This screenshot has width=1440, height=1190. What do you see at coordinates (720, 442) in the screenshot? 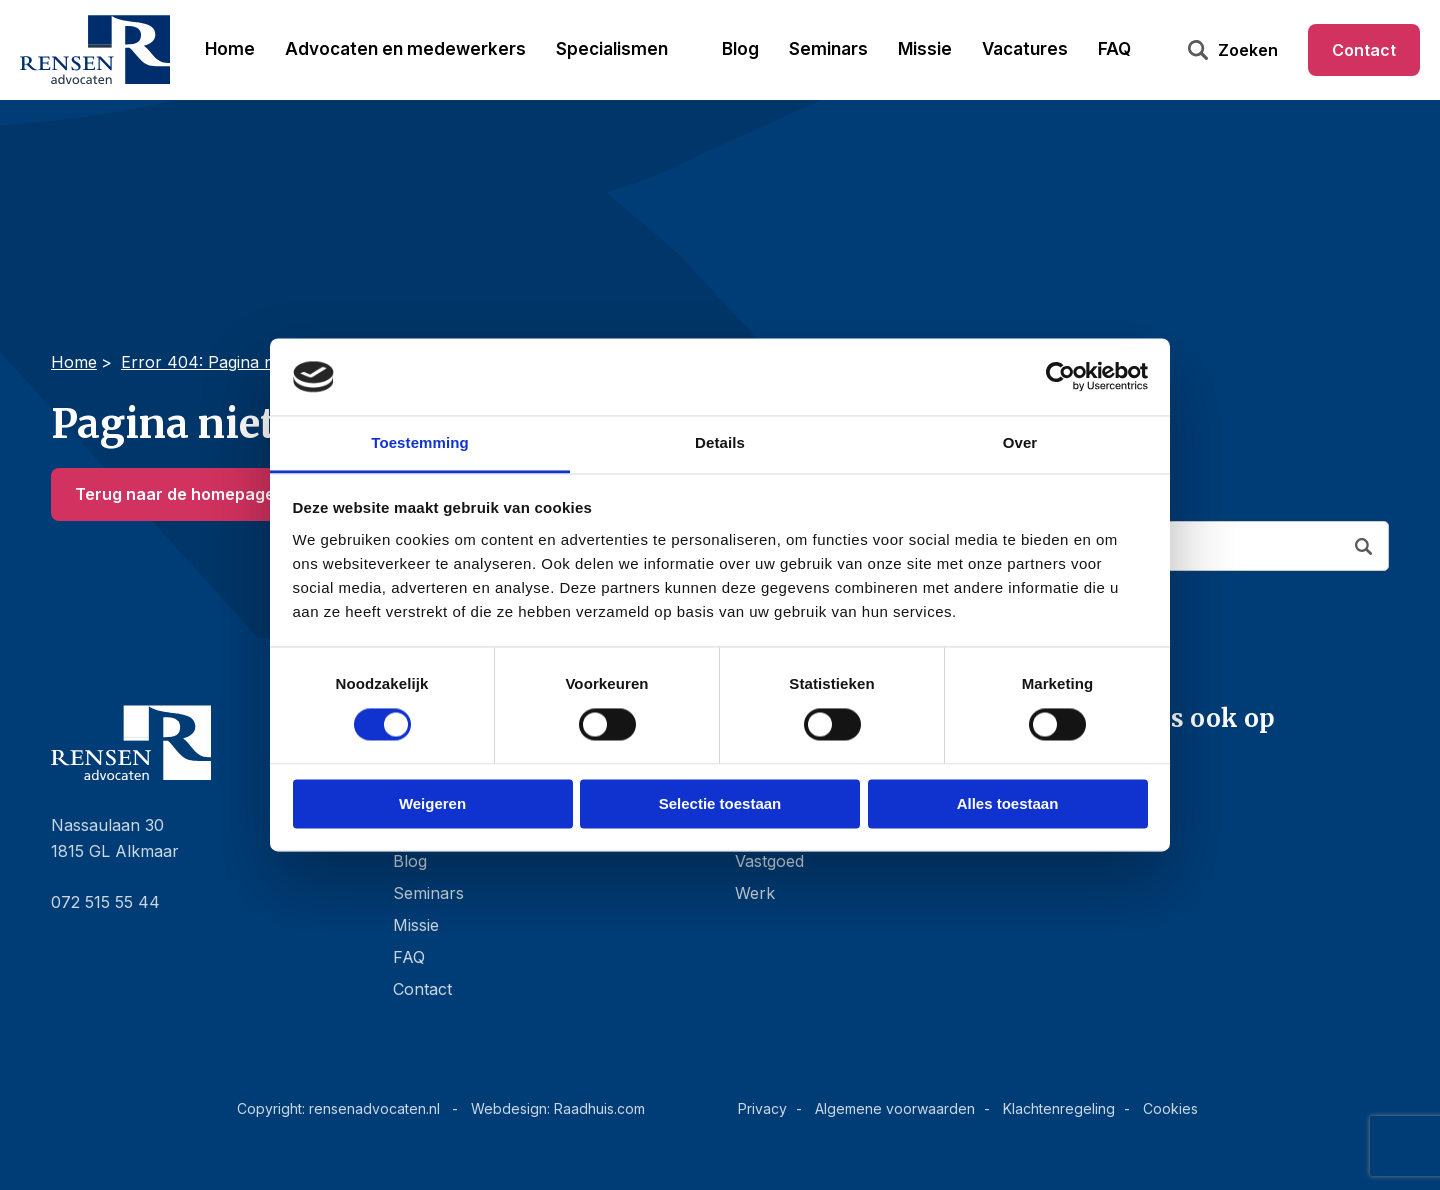
I see `Details [tab]` at bounding box center [720, 442].